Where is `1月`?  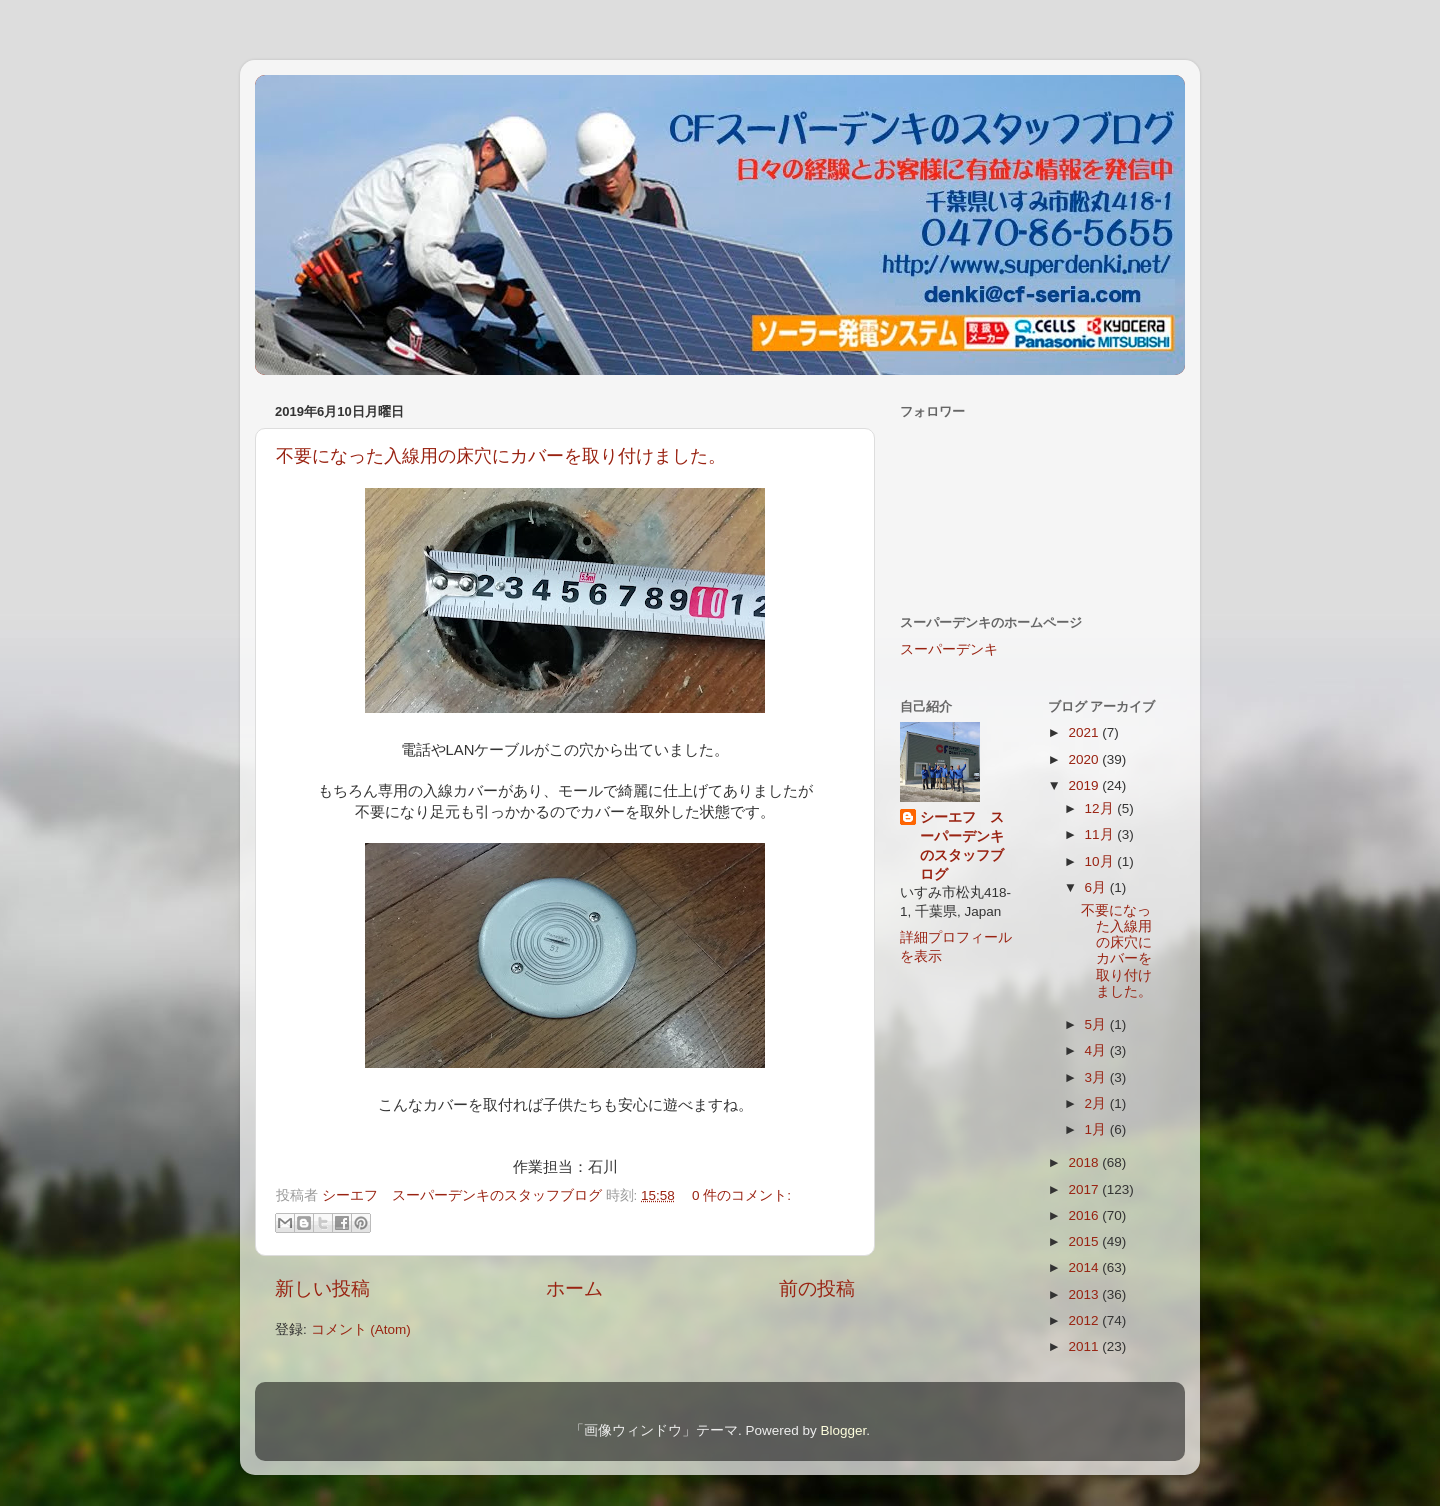
1月 is located at coordinates (1097, 1129).